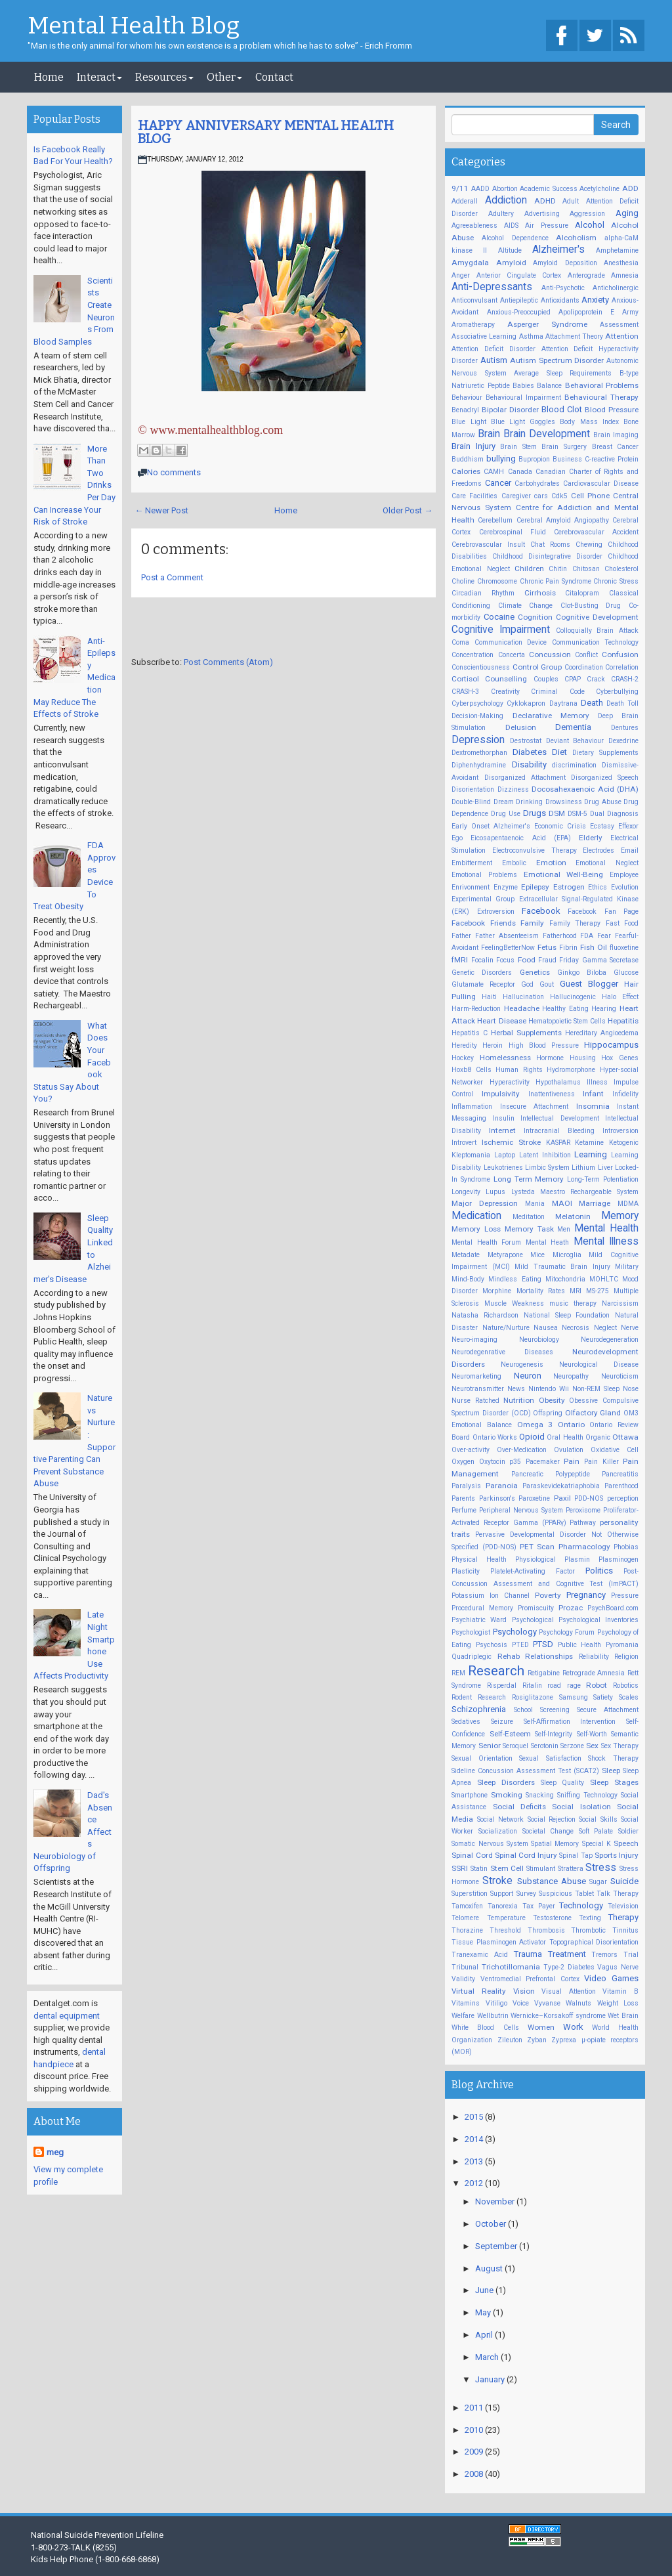 The image size is (672, 2576). I want to click on Relationships, so click(549, 1656).